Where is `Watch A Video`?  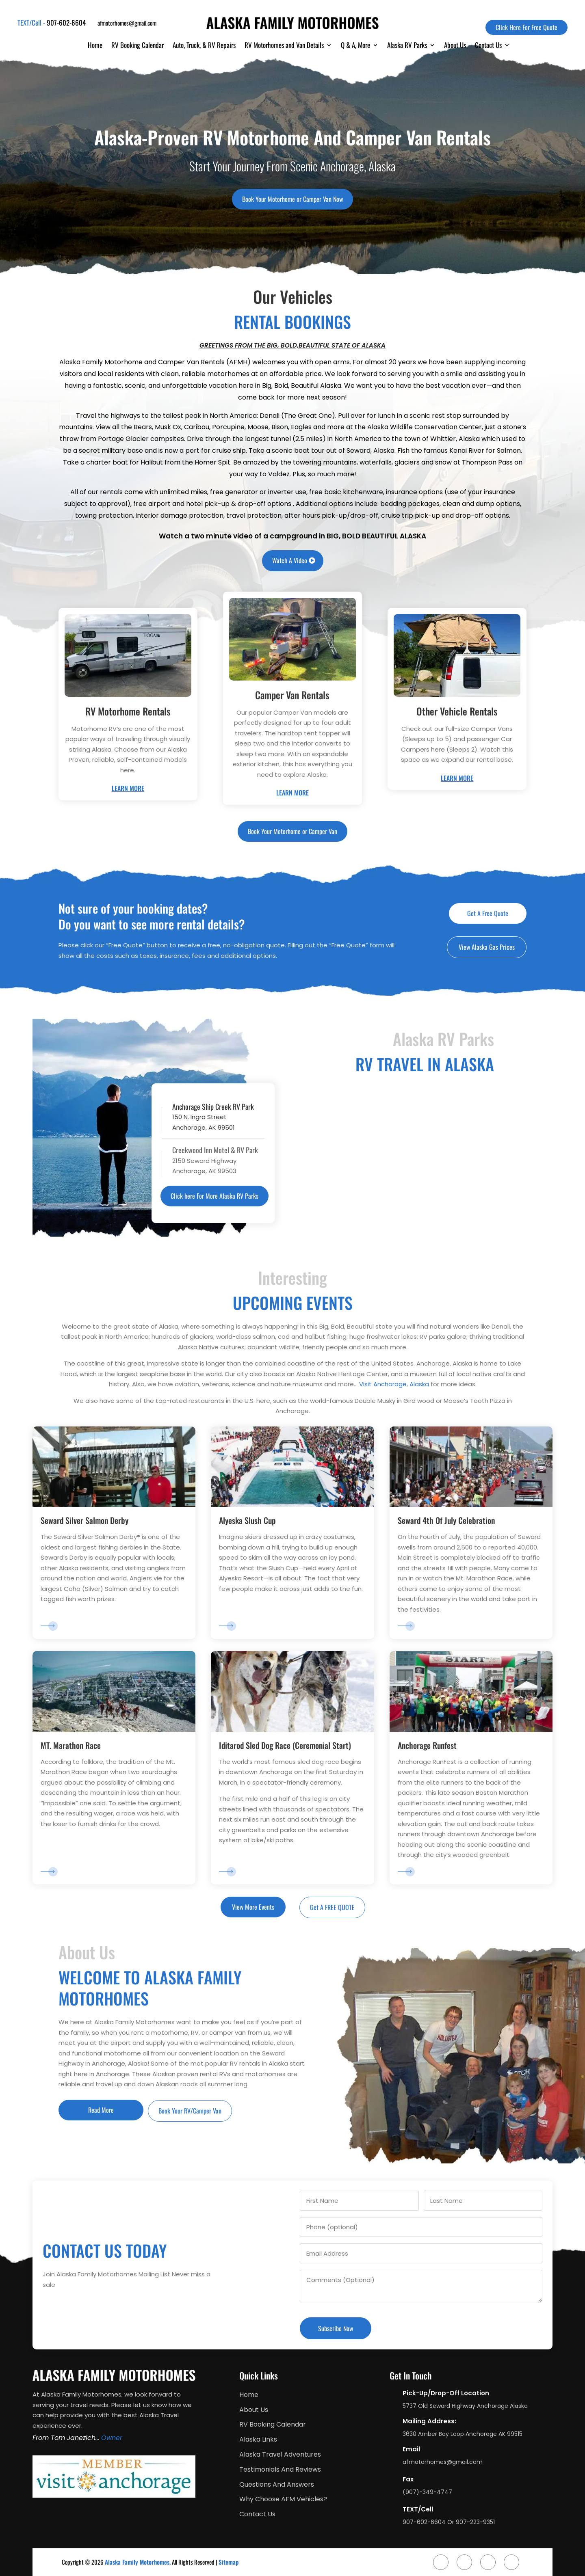
Watch A Video is located at coordinates (289, 560).